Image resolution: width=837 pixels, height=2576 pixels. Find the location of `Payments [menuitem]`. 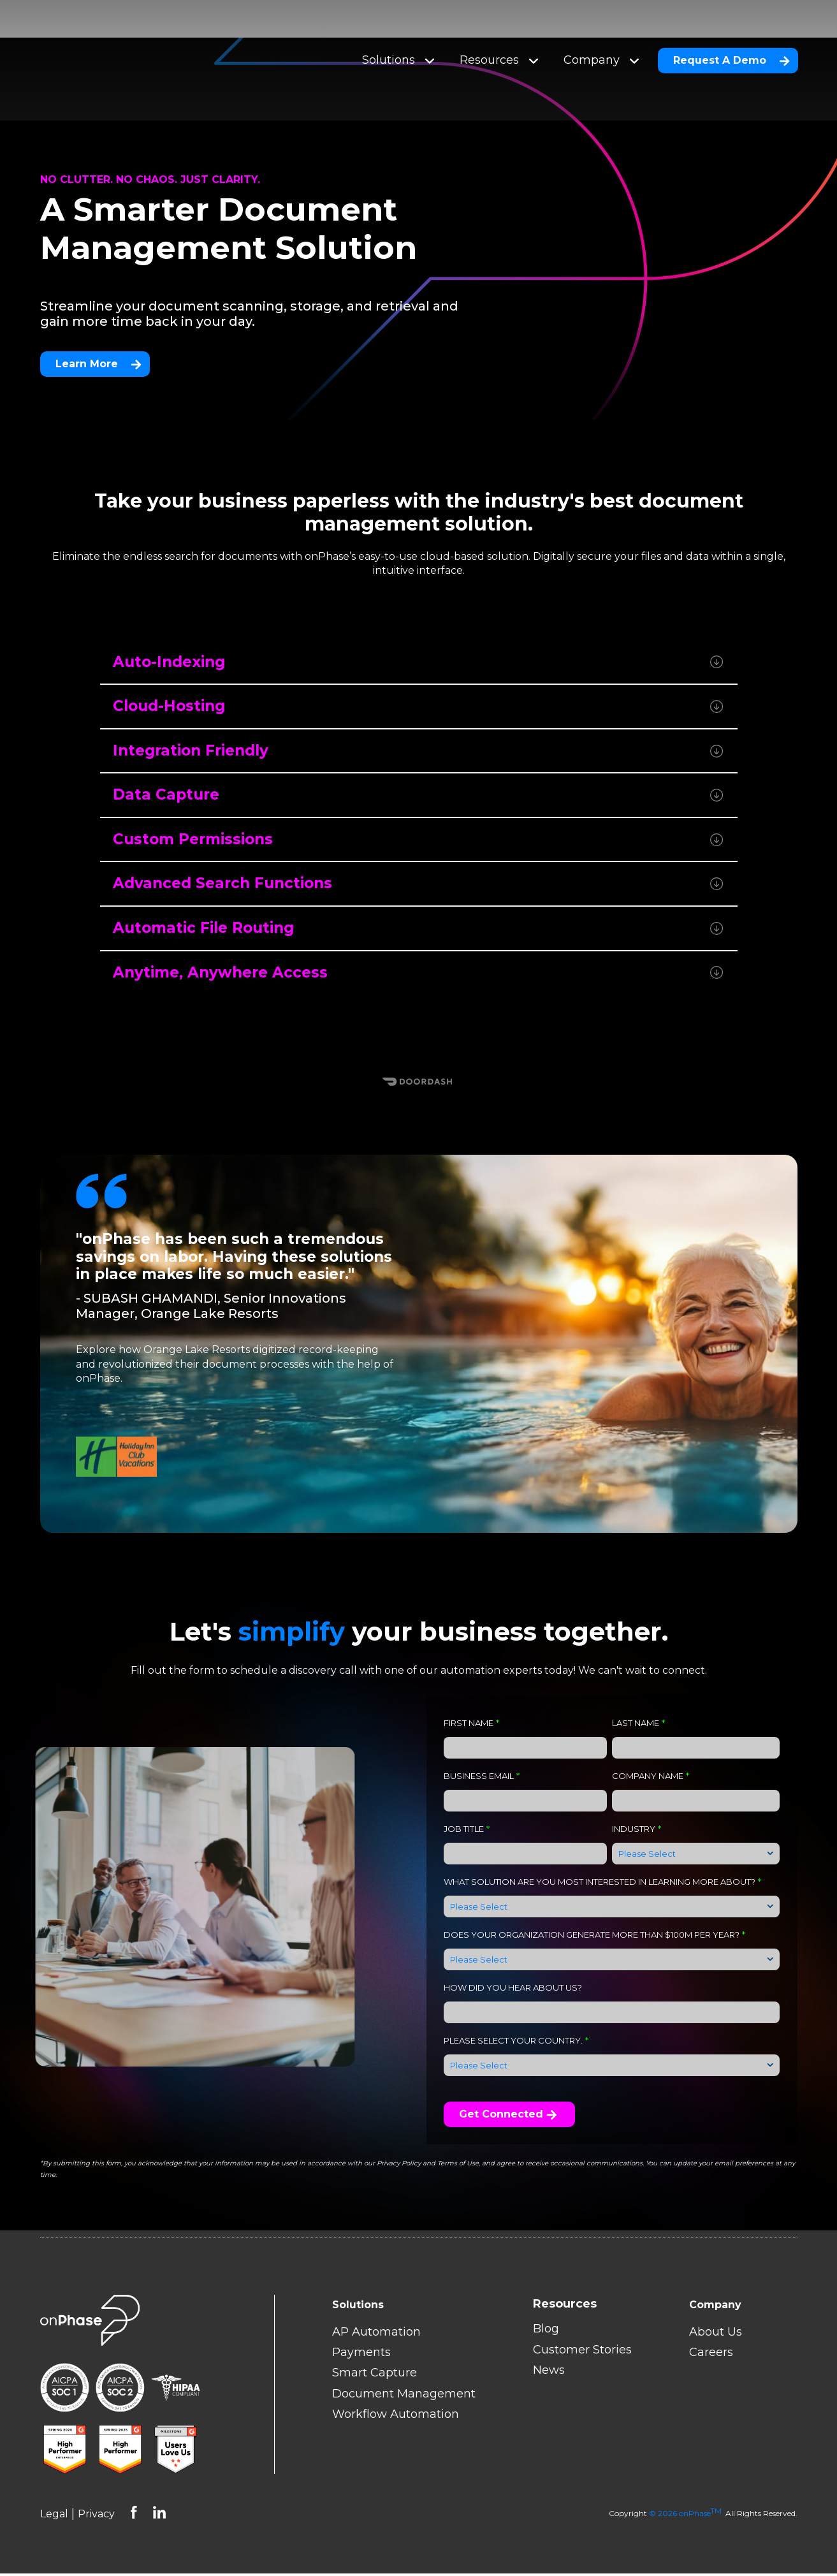

Payments [menuitem] is located at coordinates (361, 2355).